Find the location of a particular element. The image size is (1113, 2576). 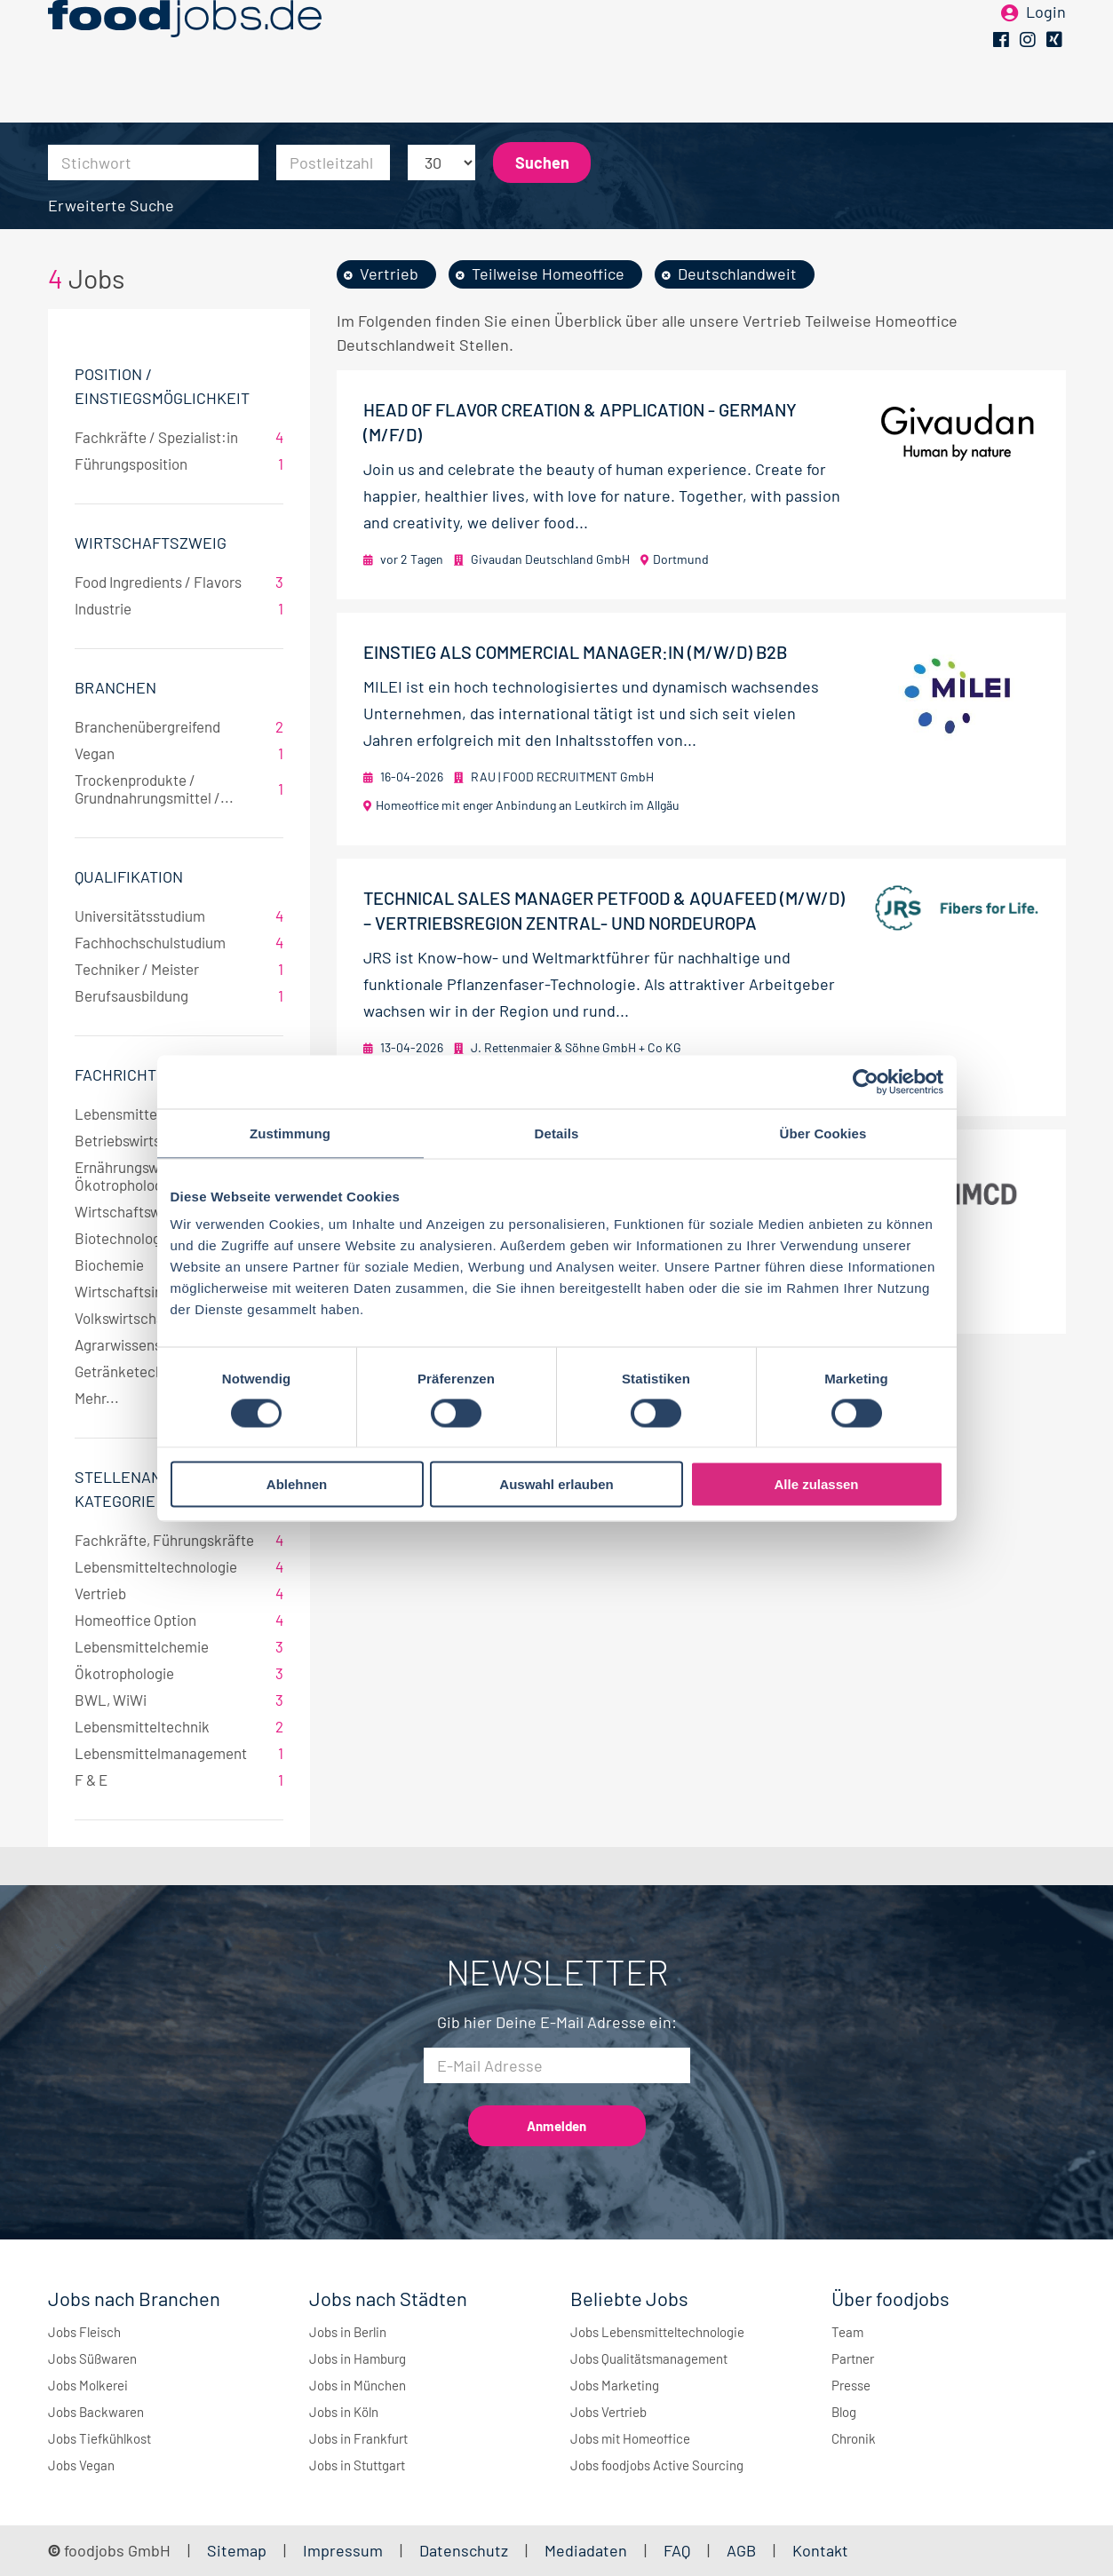

Jobs Marketing is located at coordinates (614, 2385).